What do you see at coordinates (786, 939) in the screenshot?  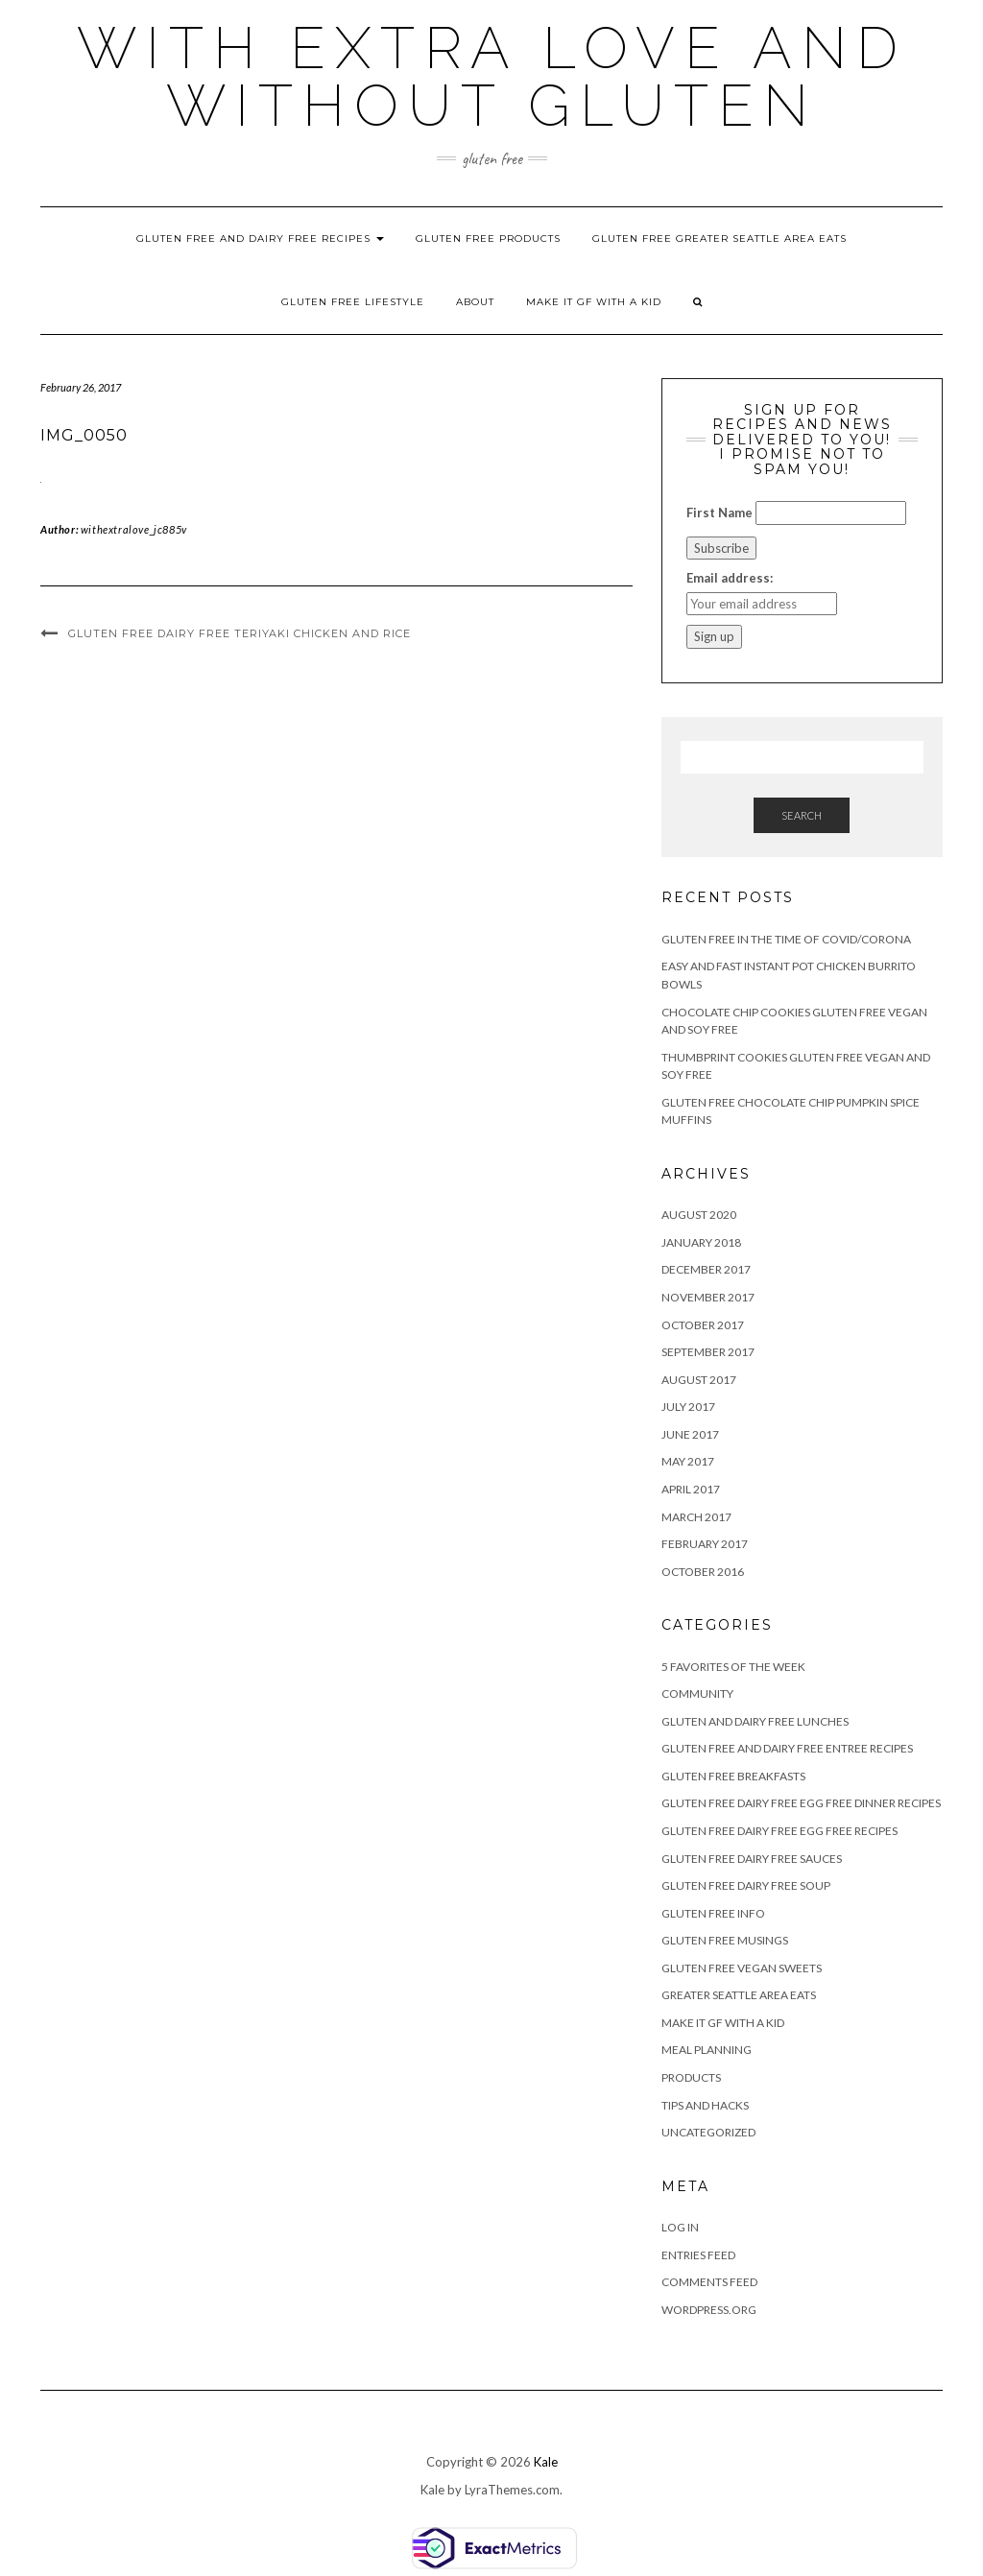 I see `Gluten Free in the Time of Covid/Corona` at bounding box center [786, 939].